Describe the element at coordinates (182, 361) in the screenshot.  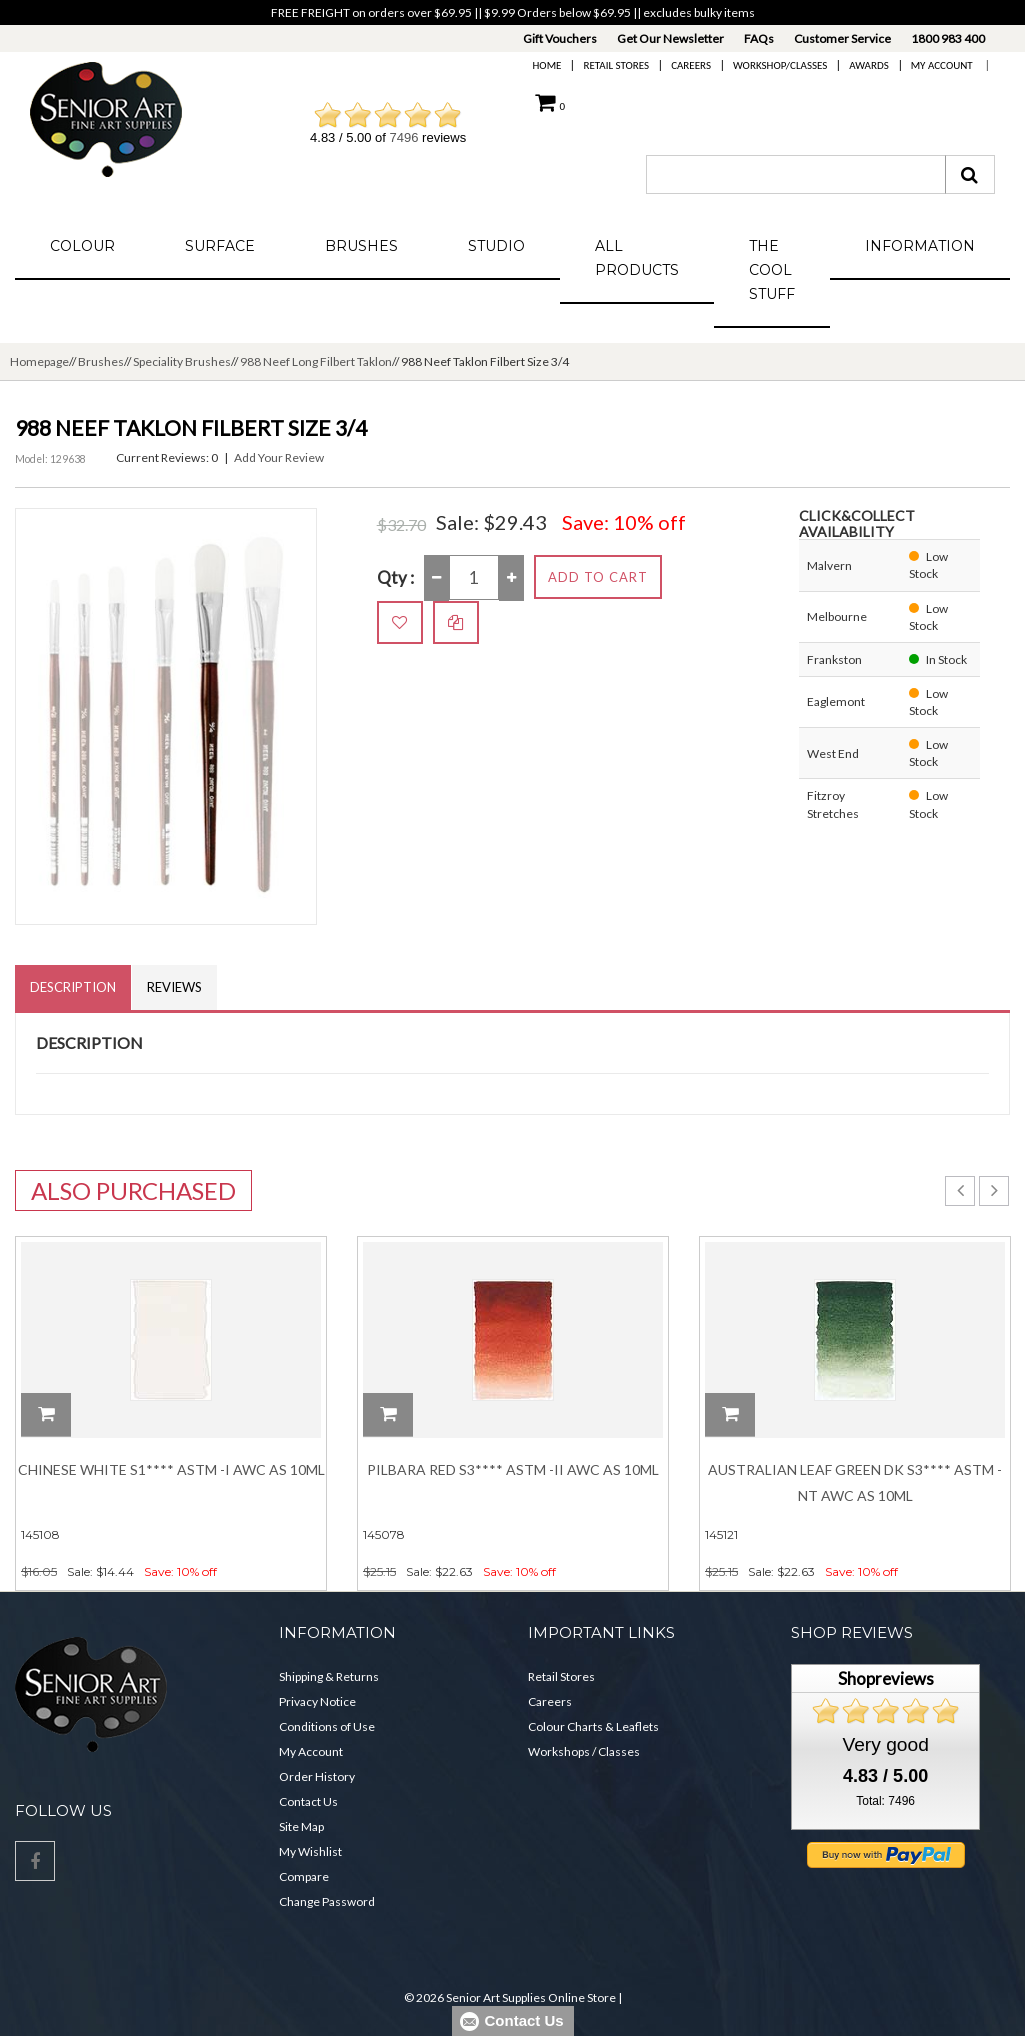
I see `Speciality Brushes` at that location.